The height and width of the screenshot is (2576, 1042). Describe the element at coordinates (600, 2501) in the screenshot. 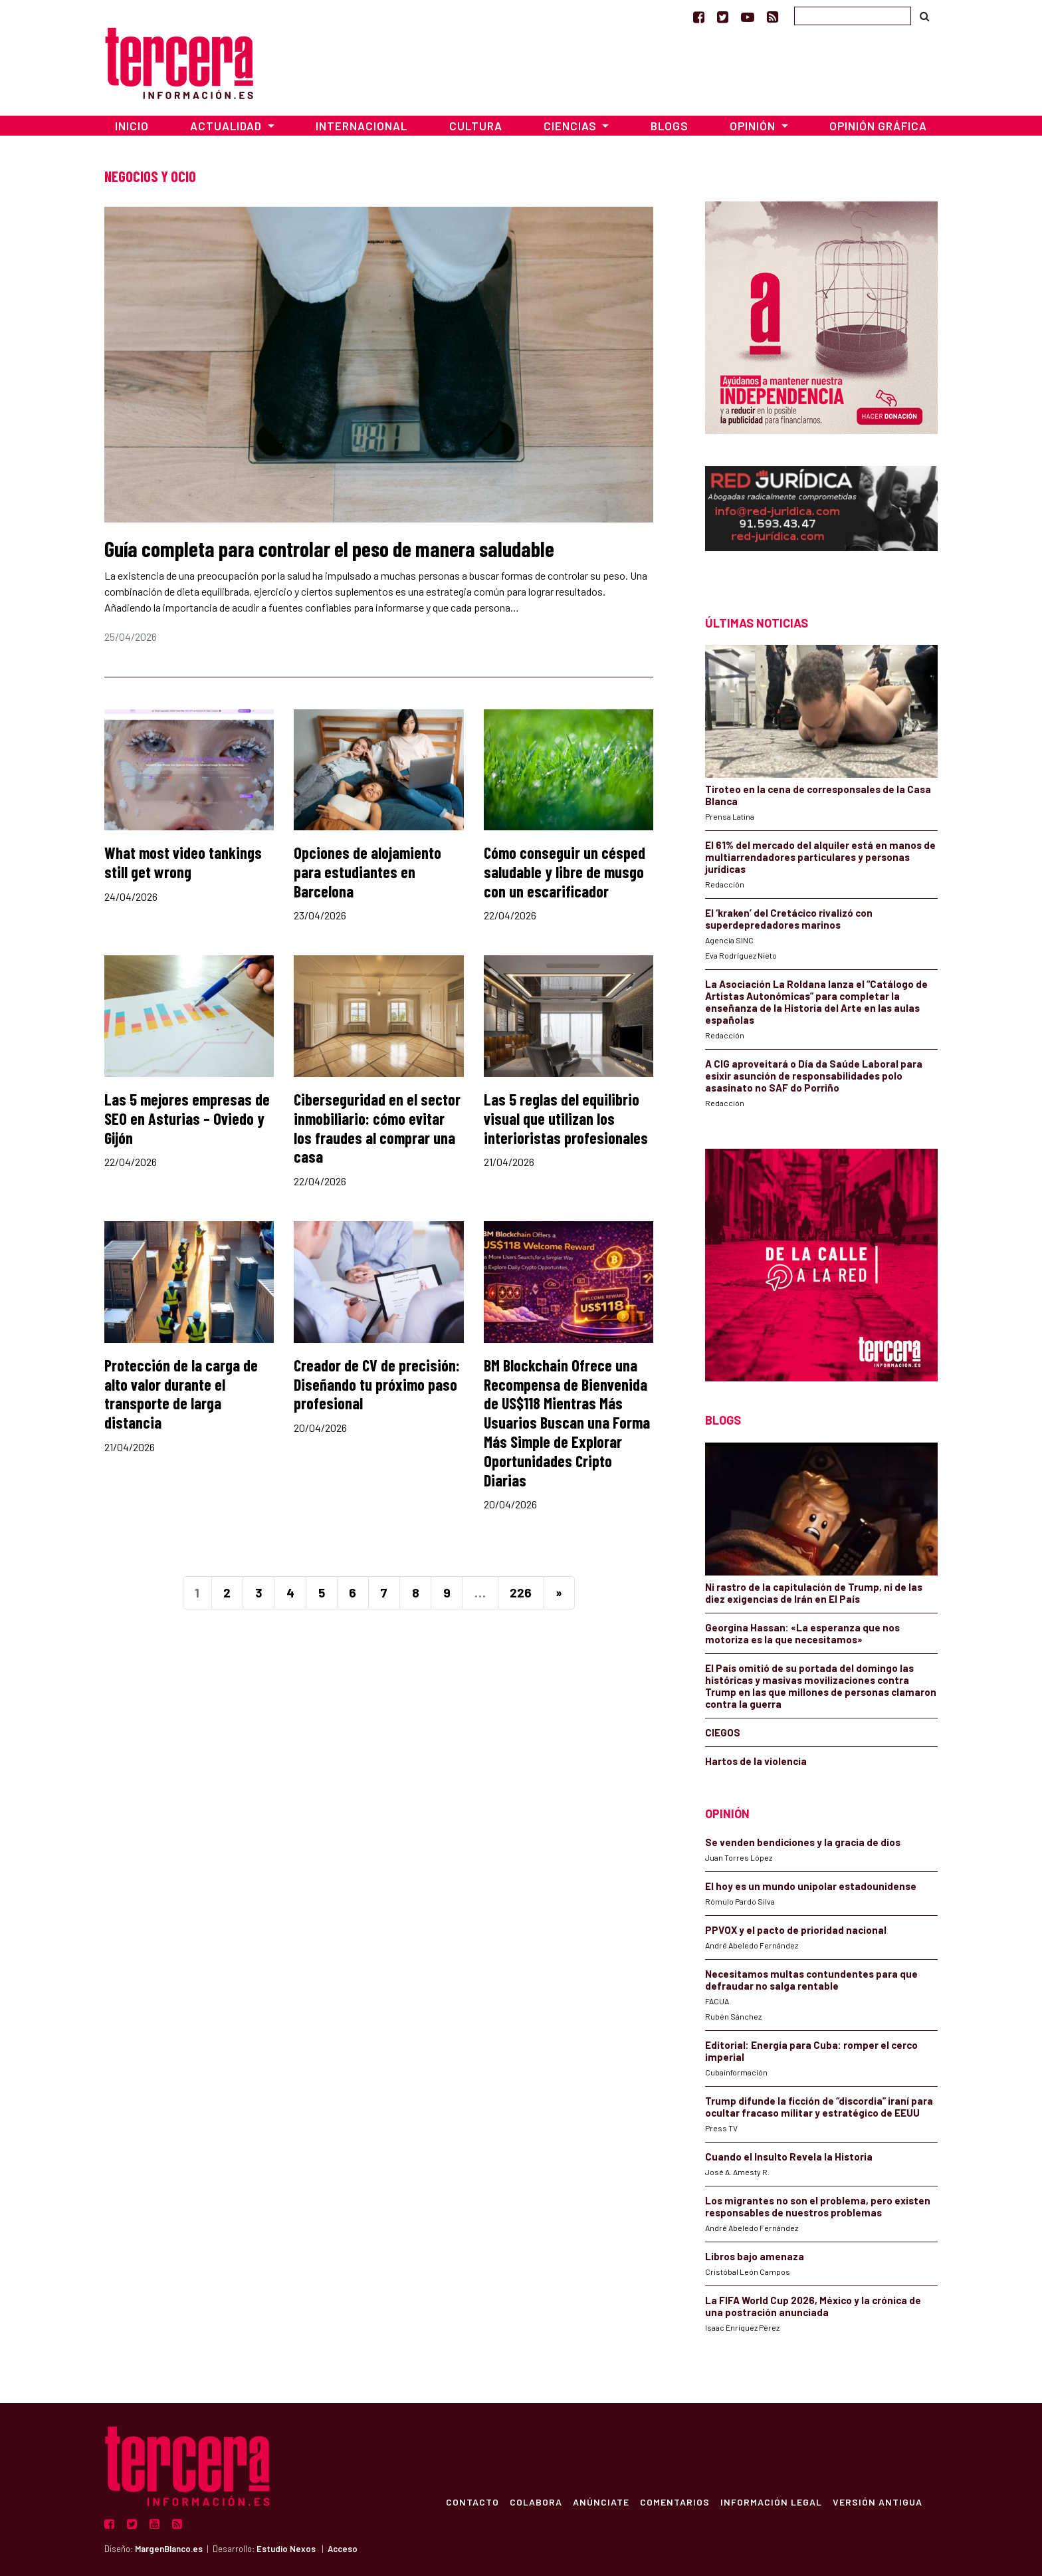

I see `Anúnciate` at that location.